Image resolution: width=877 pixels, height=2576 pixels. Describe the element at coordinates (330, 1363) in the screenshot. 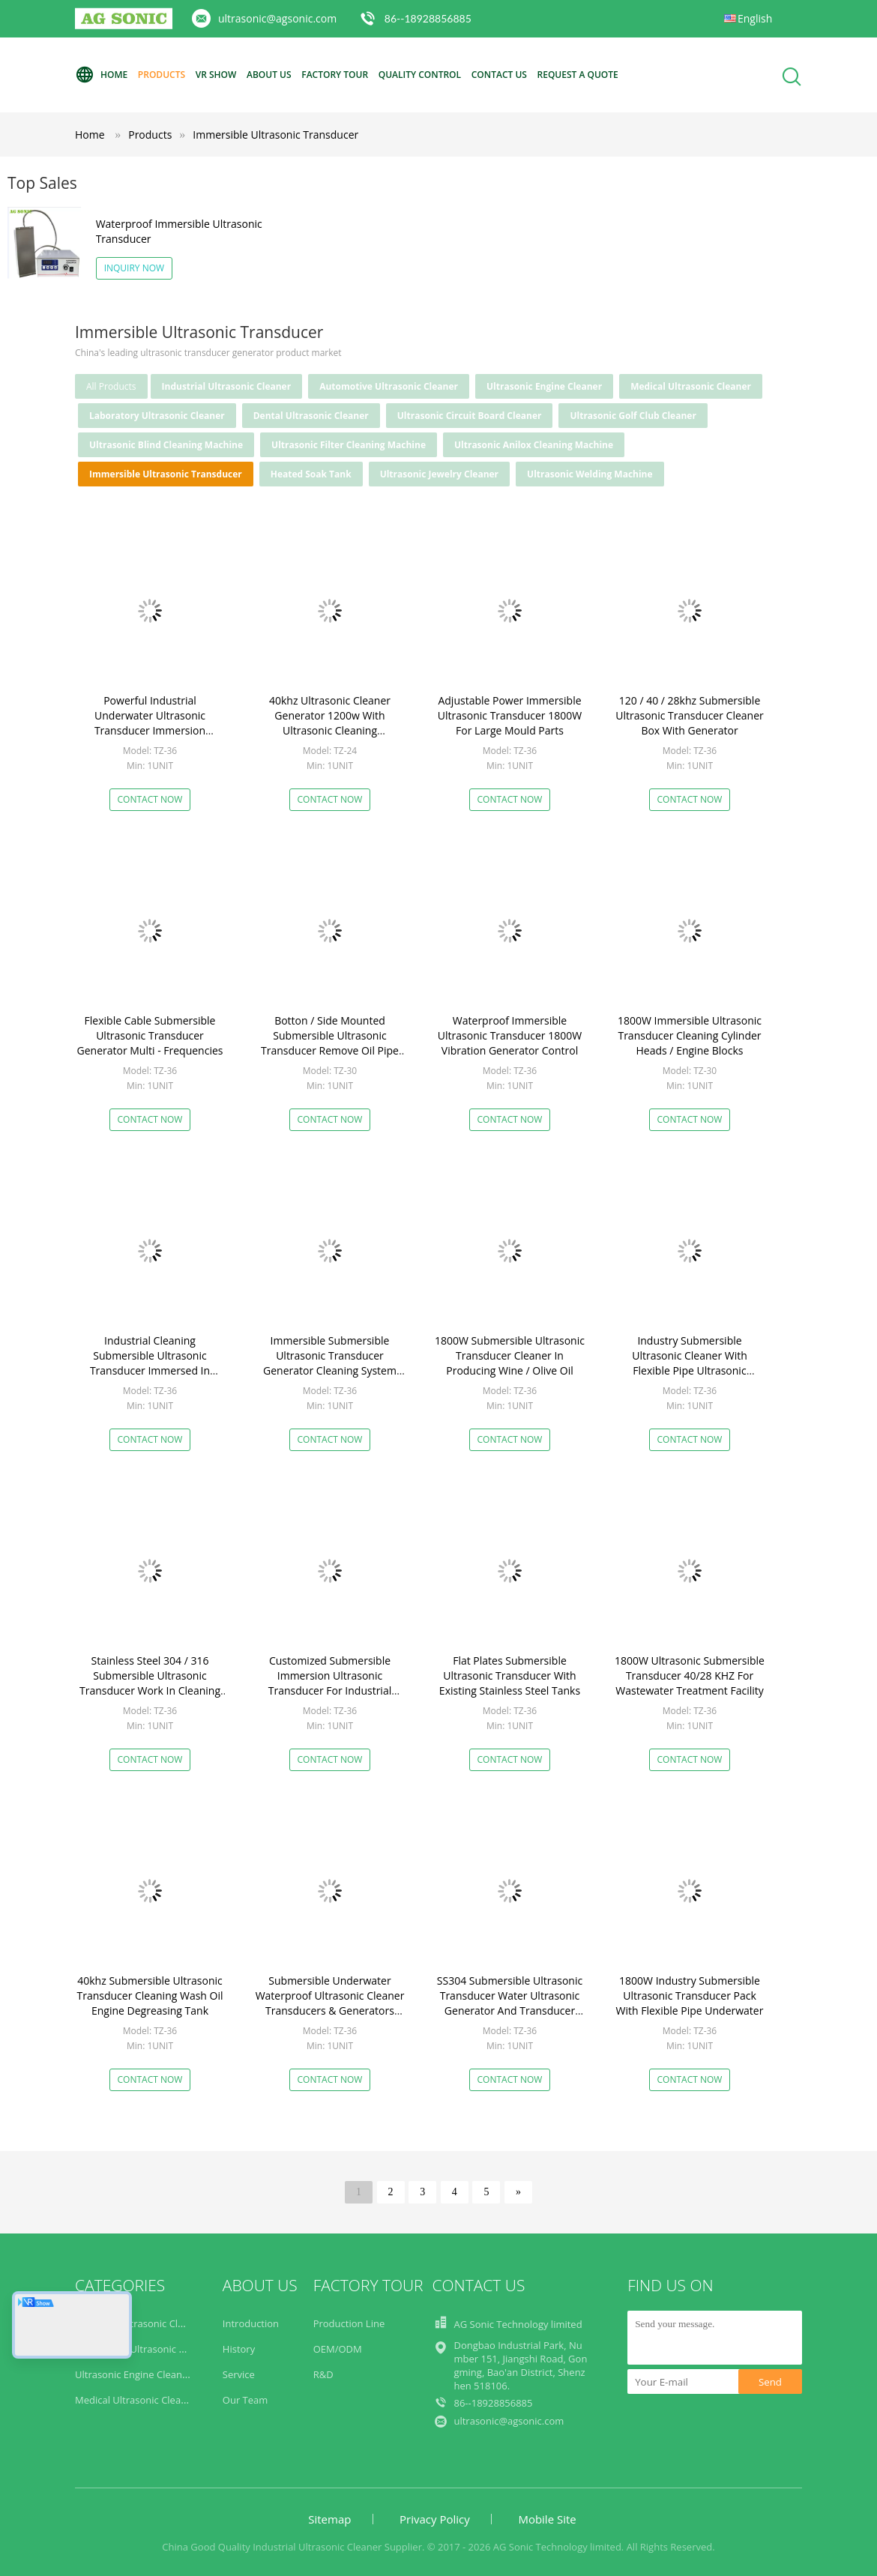

I see `Immersible Submersible Ultrasonic Transducer Generator Cleaning System Customized Transducer Box` at that location.